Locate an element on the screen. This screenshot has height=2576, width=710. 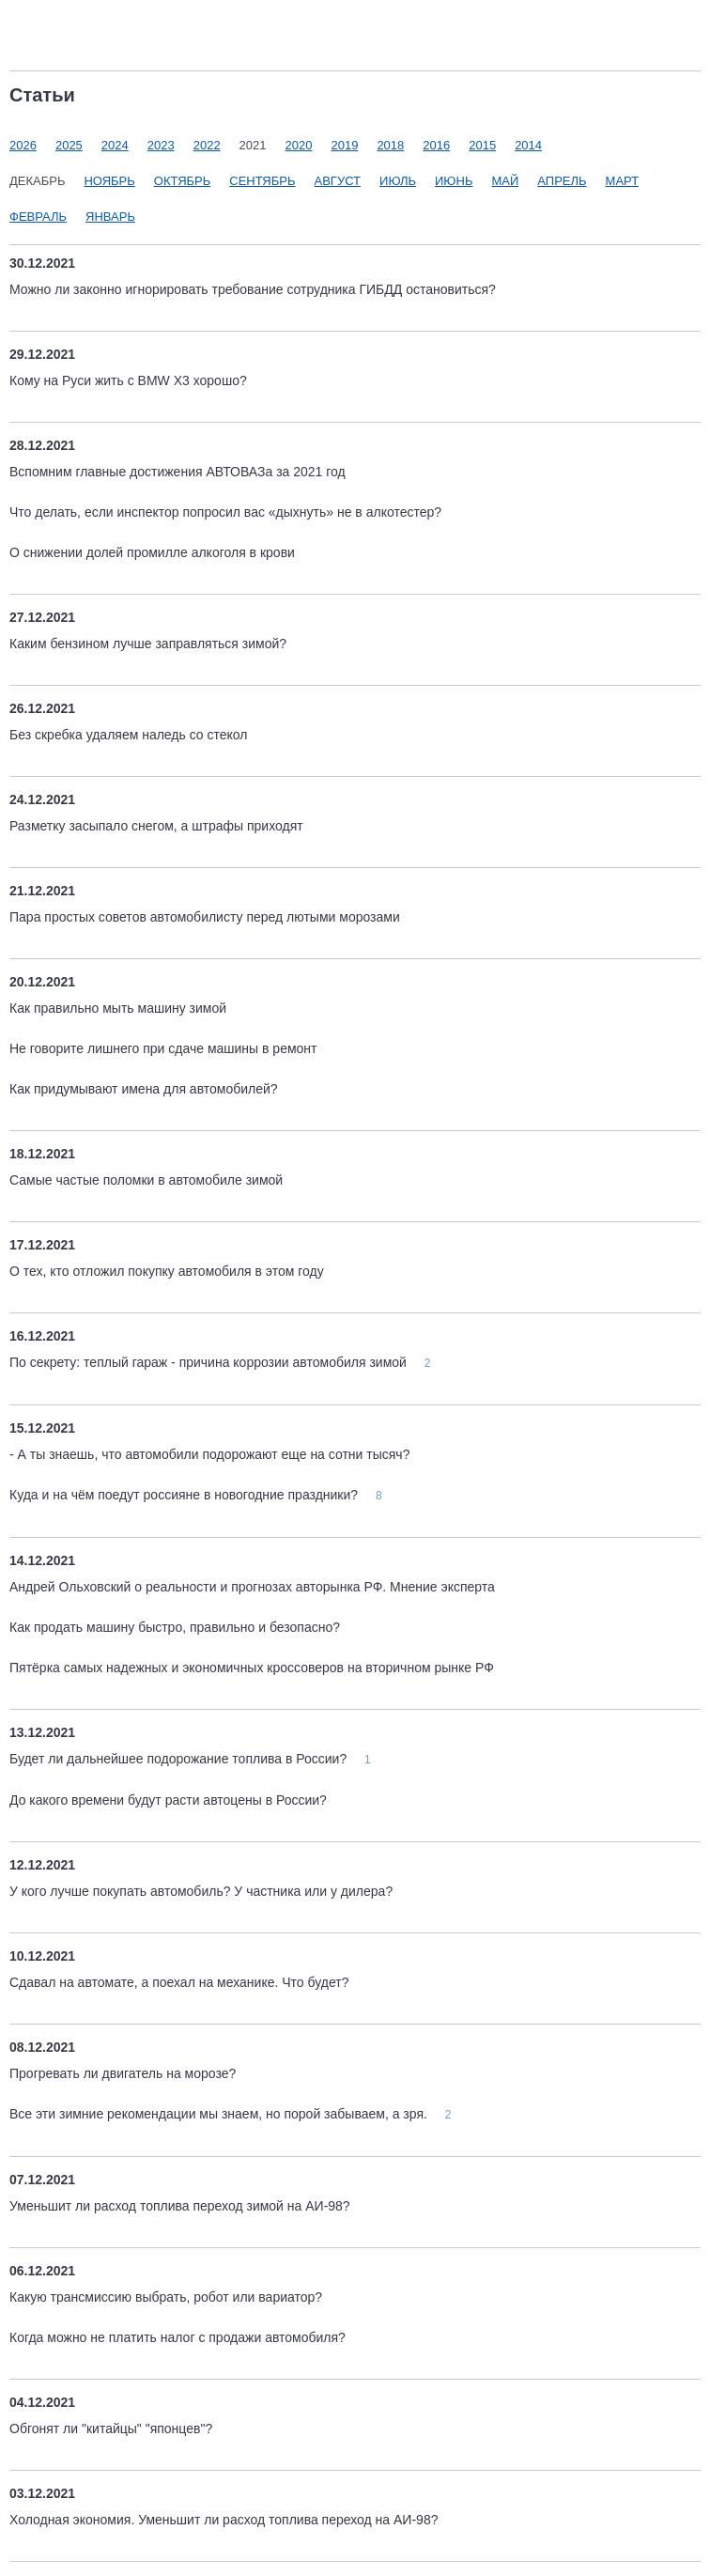
Не говорите лишнего при сдаче машины в ремонт is located at coordinates (162, 1048).